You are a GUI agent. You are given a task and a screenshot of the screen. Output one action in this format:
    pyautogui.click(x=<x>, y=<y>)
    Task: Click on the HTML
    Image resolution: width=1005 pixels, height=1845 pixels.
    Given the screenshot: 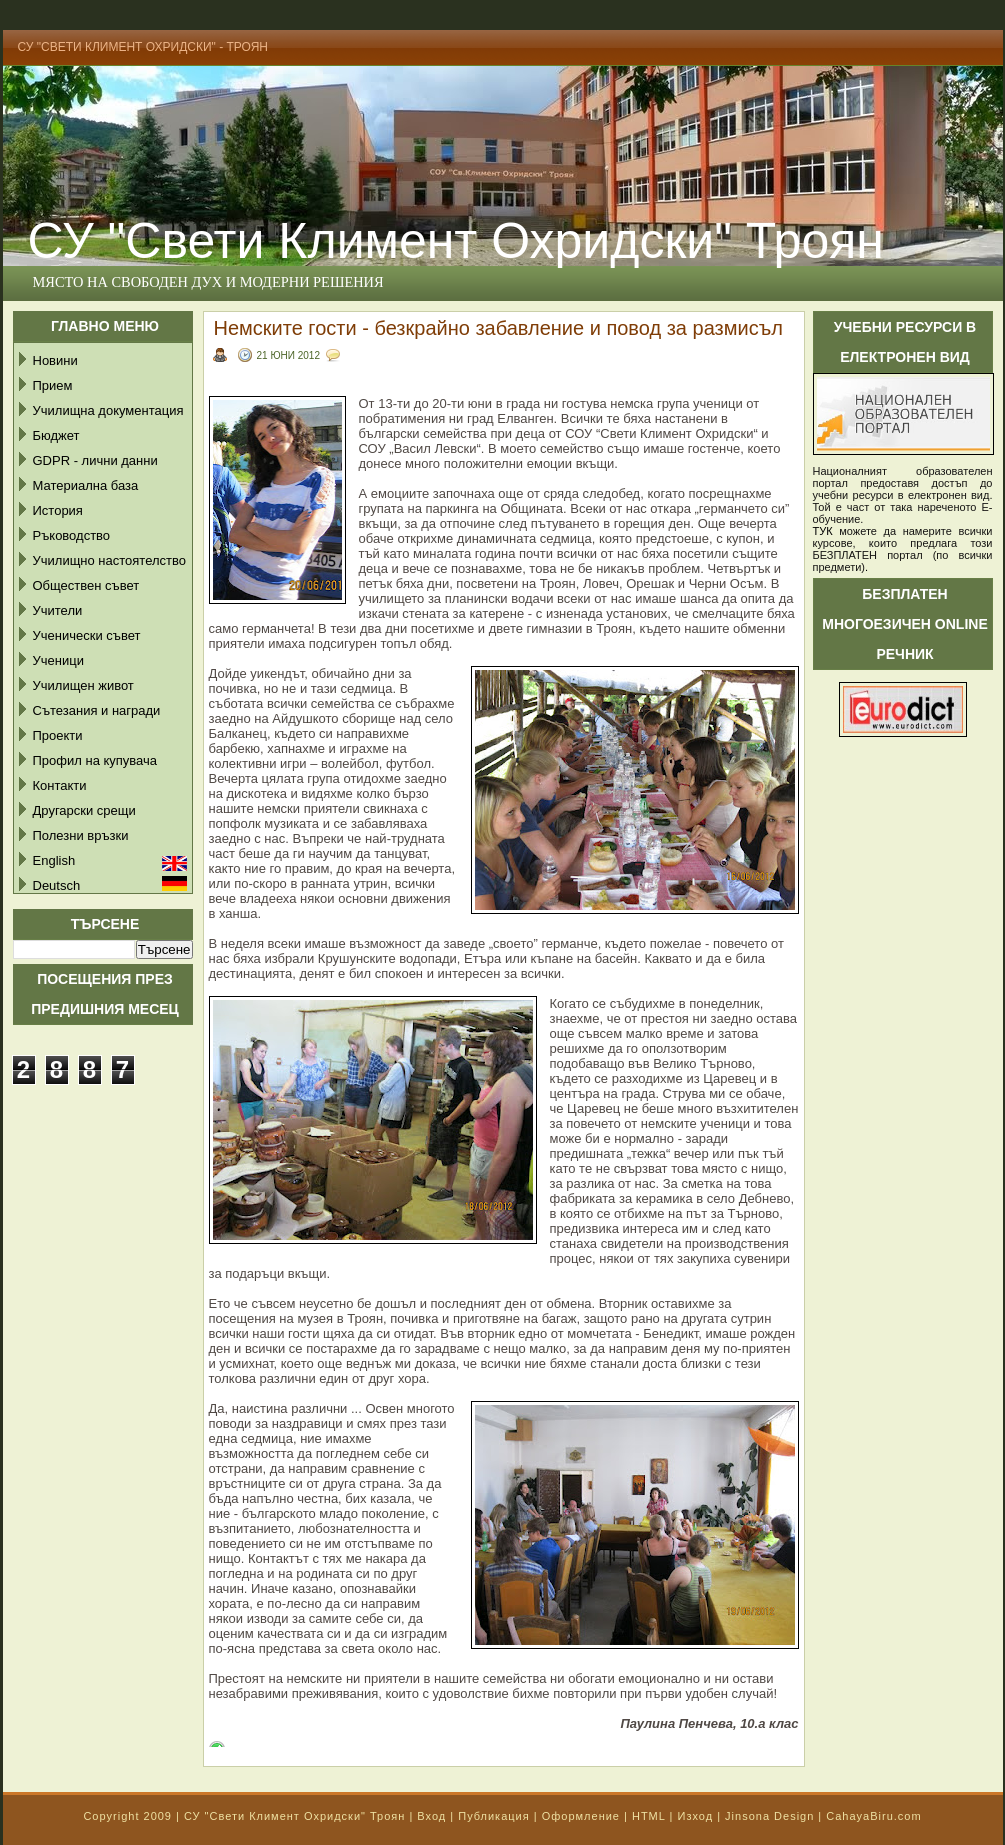 What is the action you would take?
    pyautogui.click(x=649, y=1816)
    